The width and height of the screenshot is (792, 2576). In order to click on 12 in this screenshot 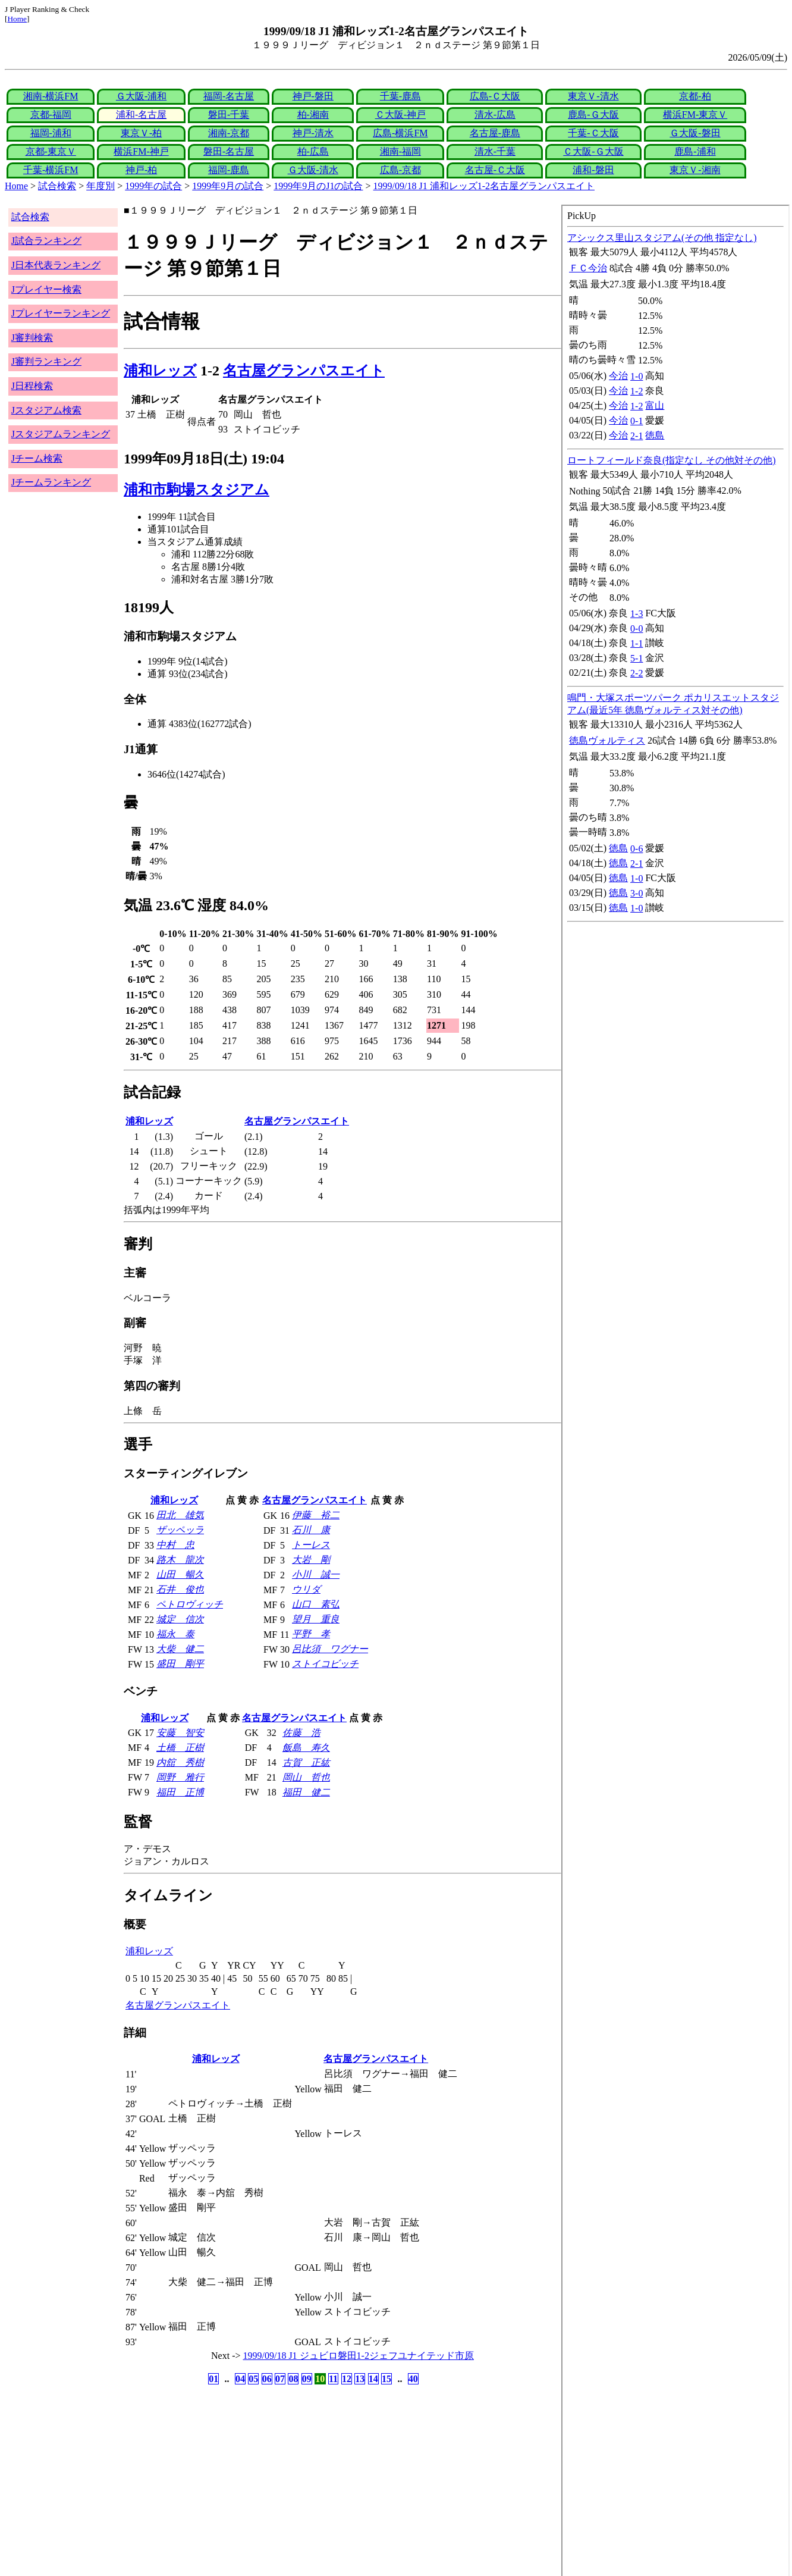, I will do `click(346, 2379)`.